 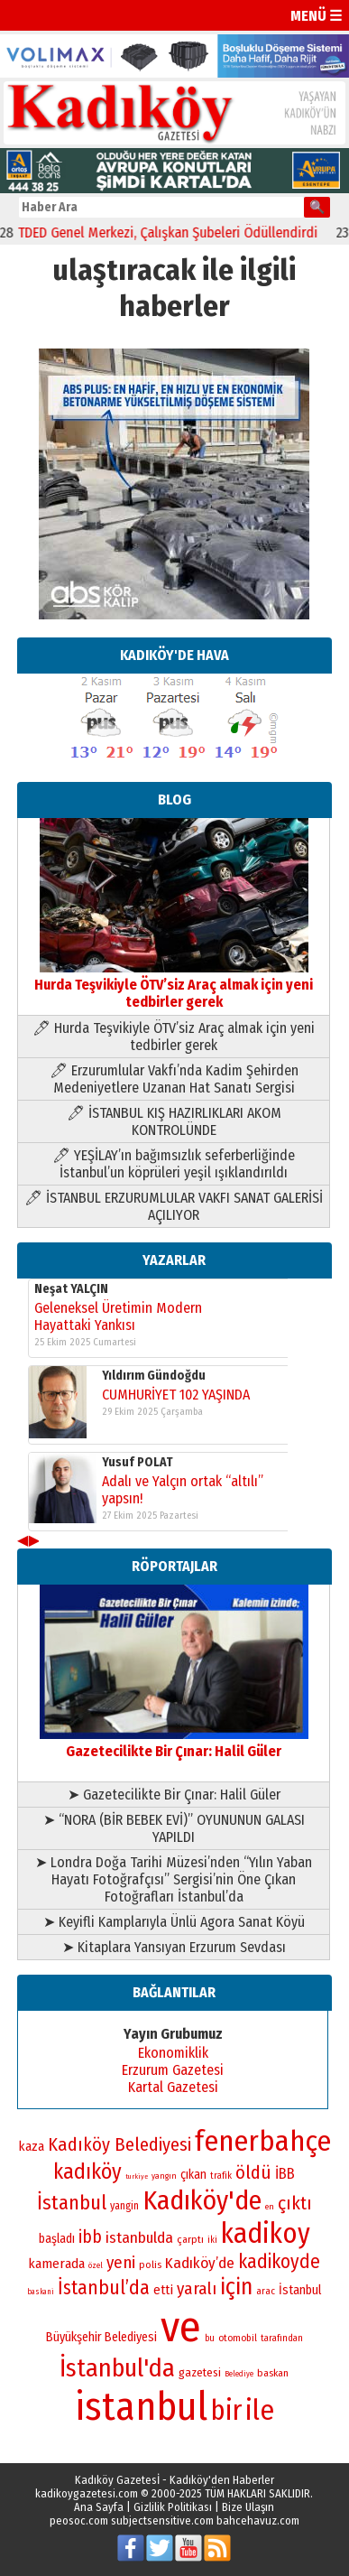 I want to click on Erzurum Gazetesi, so click(x=173, y=2069).